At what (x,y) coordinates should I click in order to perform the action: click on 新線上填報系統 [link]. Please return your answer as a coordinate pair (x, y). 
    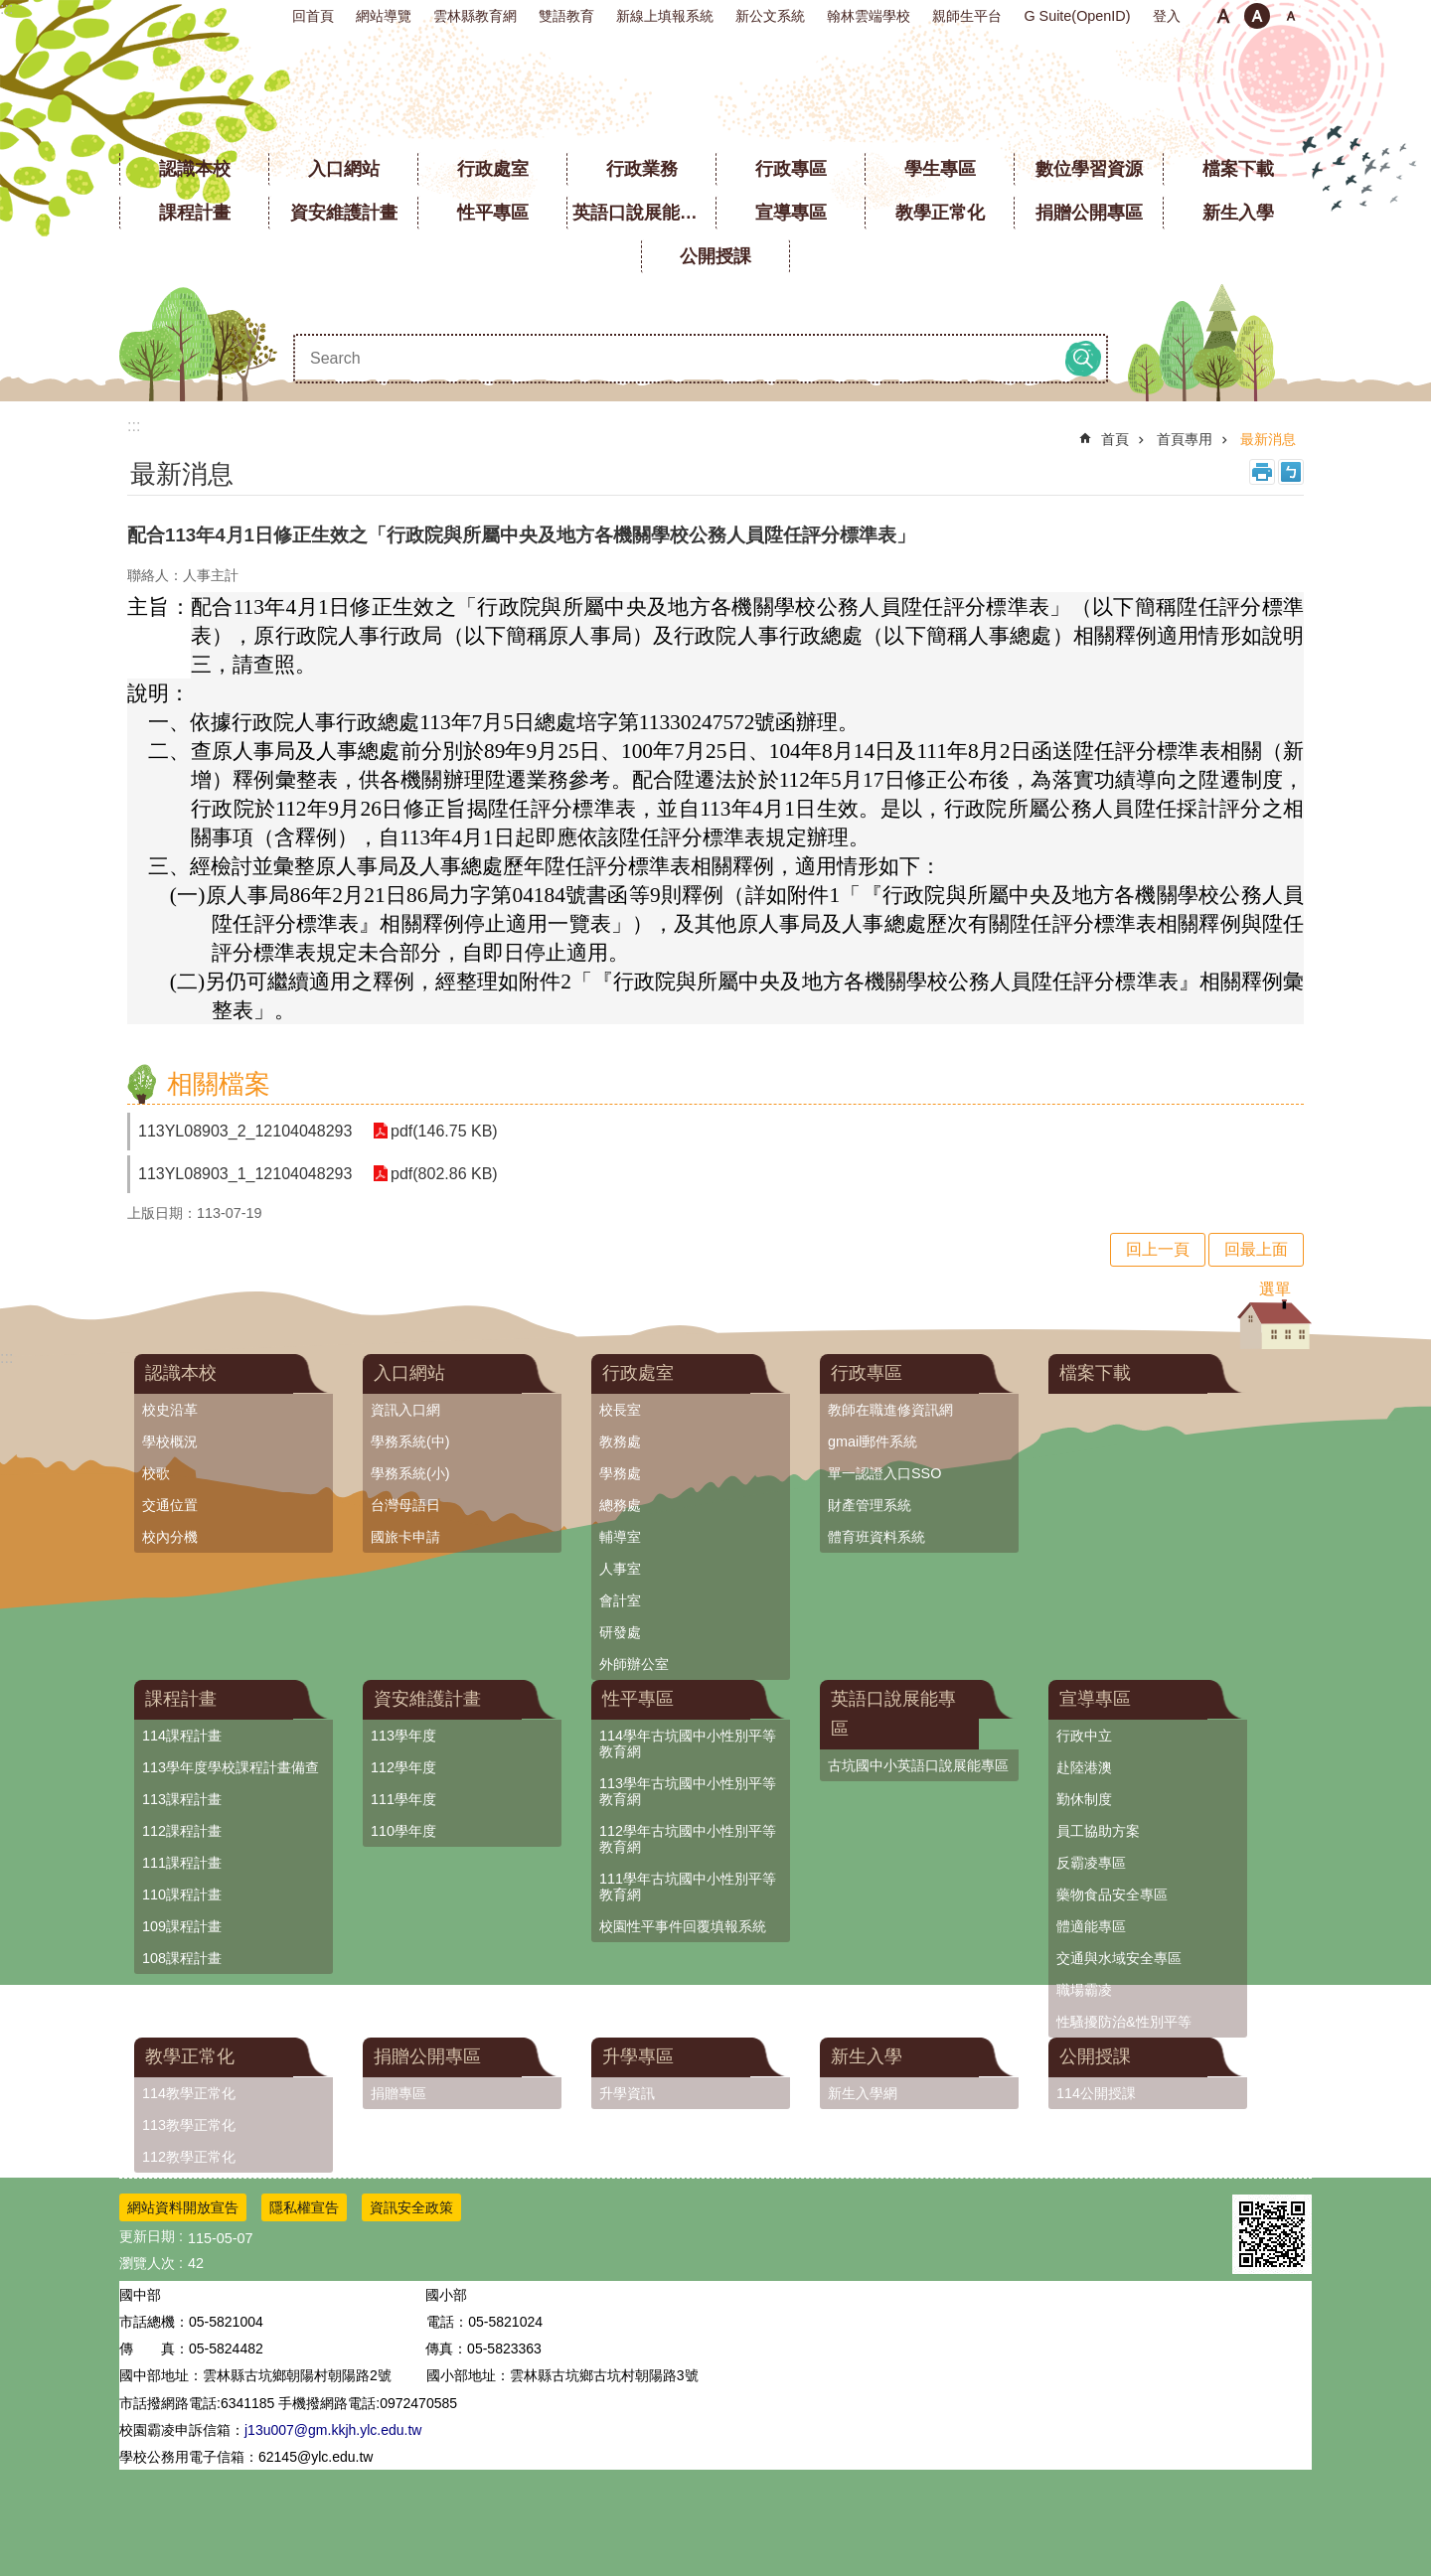
    Looking at the image, I should click on (665, 16).